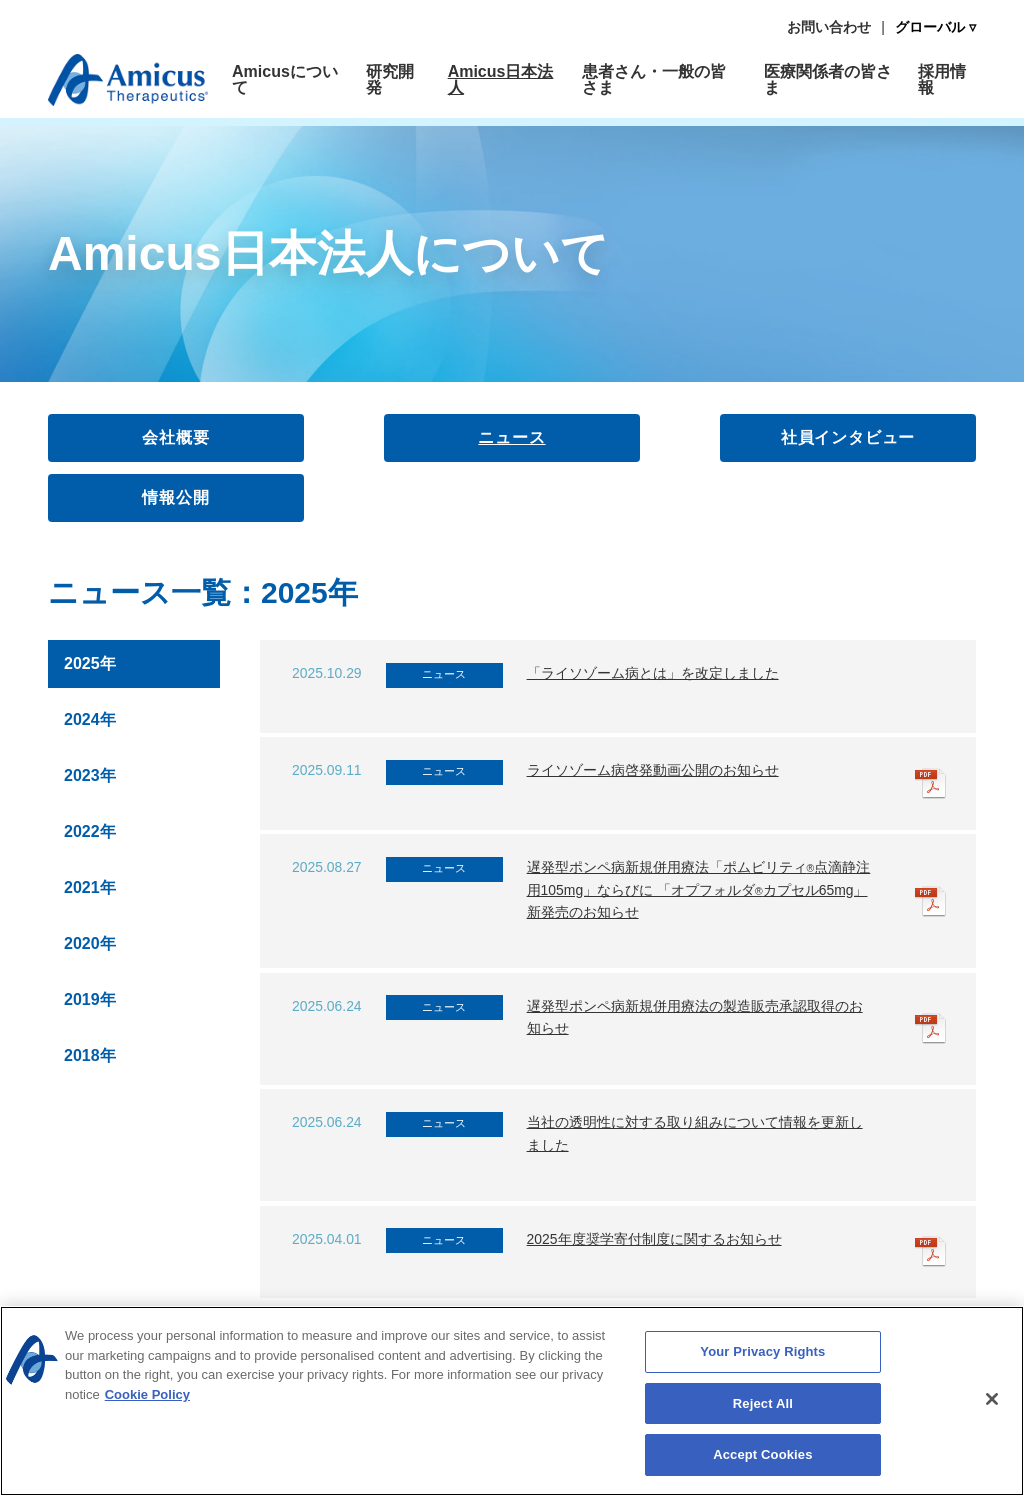 The height and width of the screenshot is (1496, 1024). Describe the element at coordinates (90, 663) in the screenshot. I see `2025年` at that location.